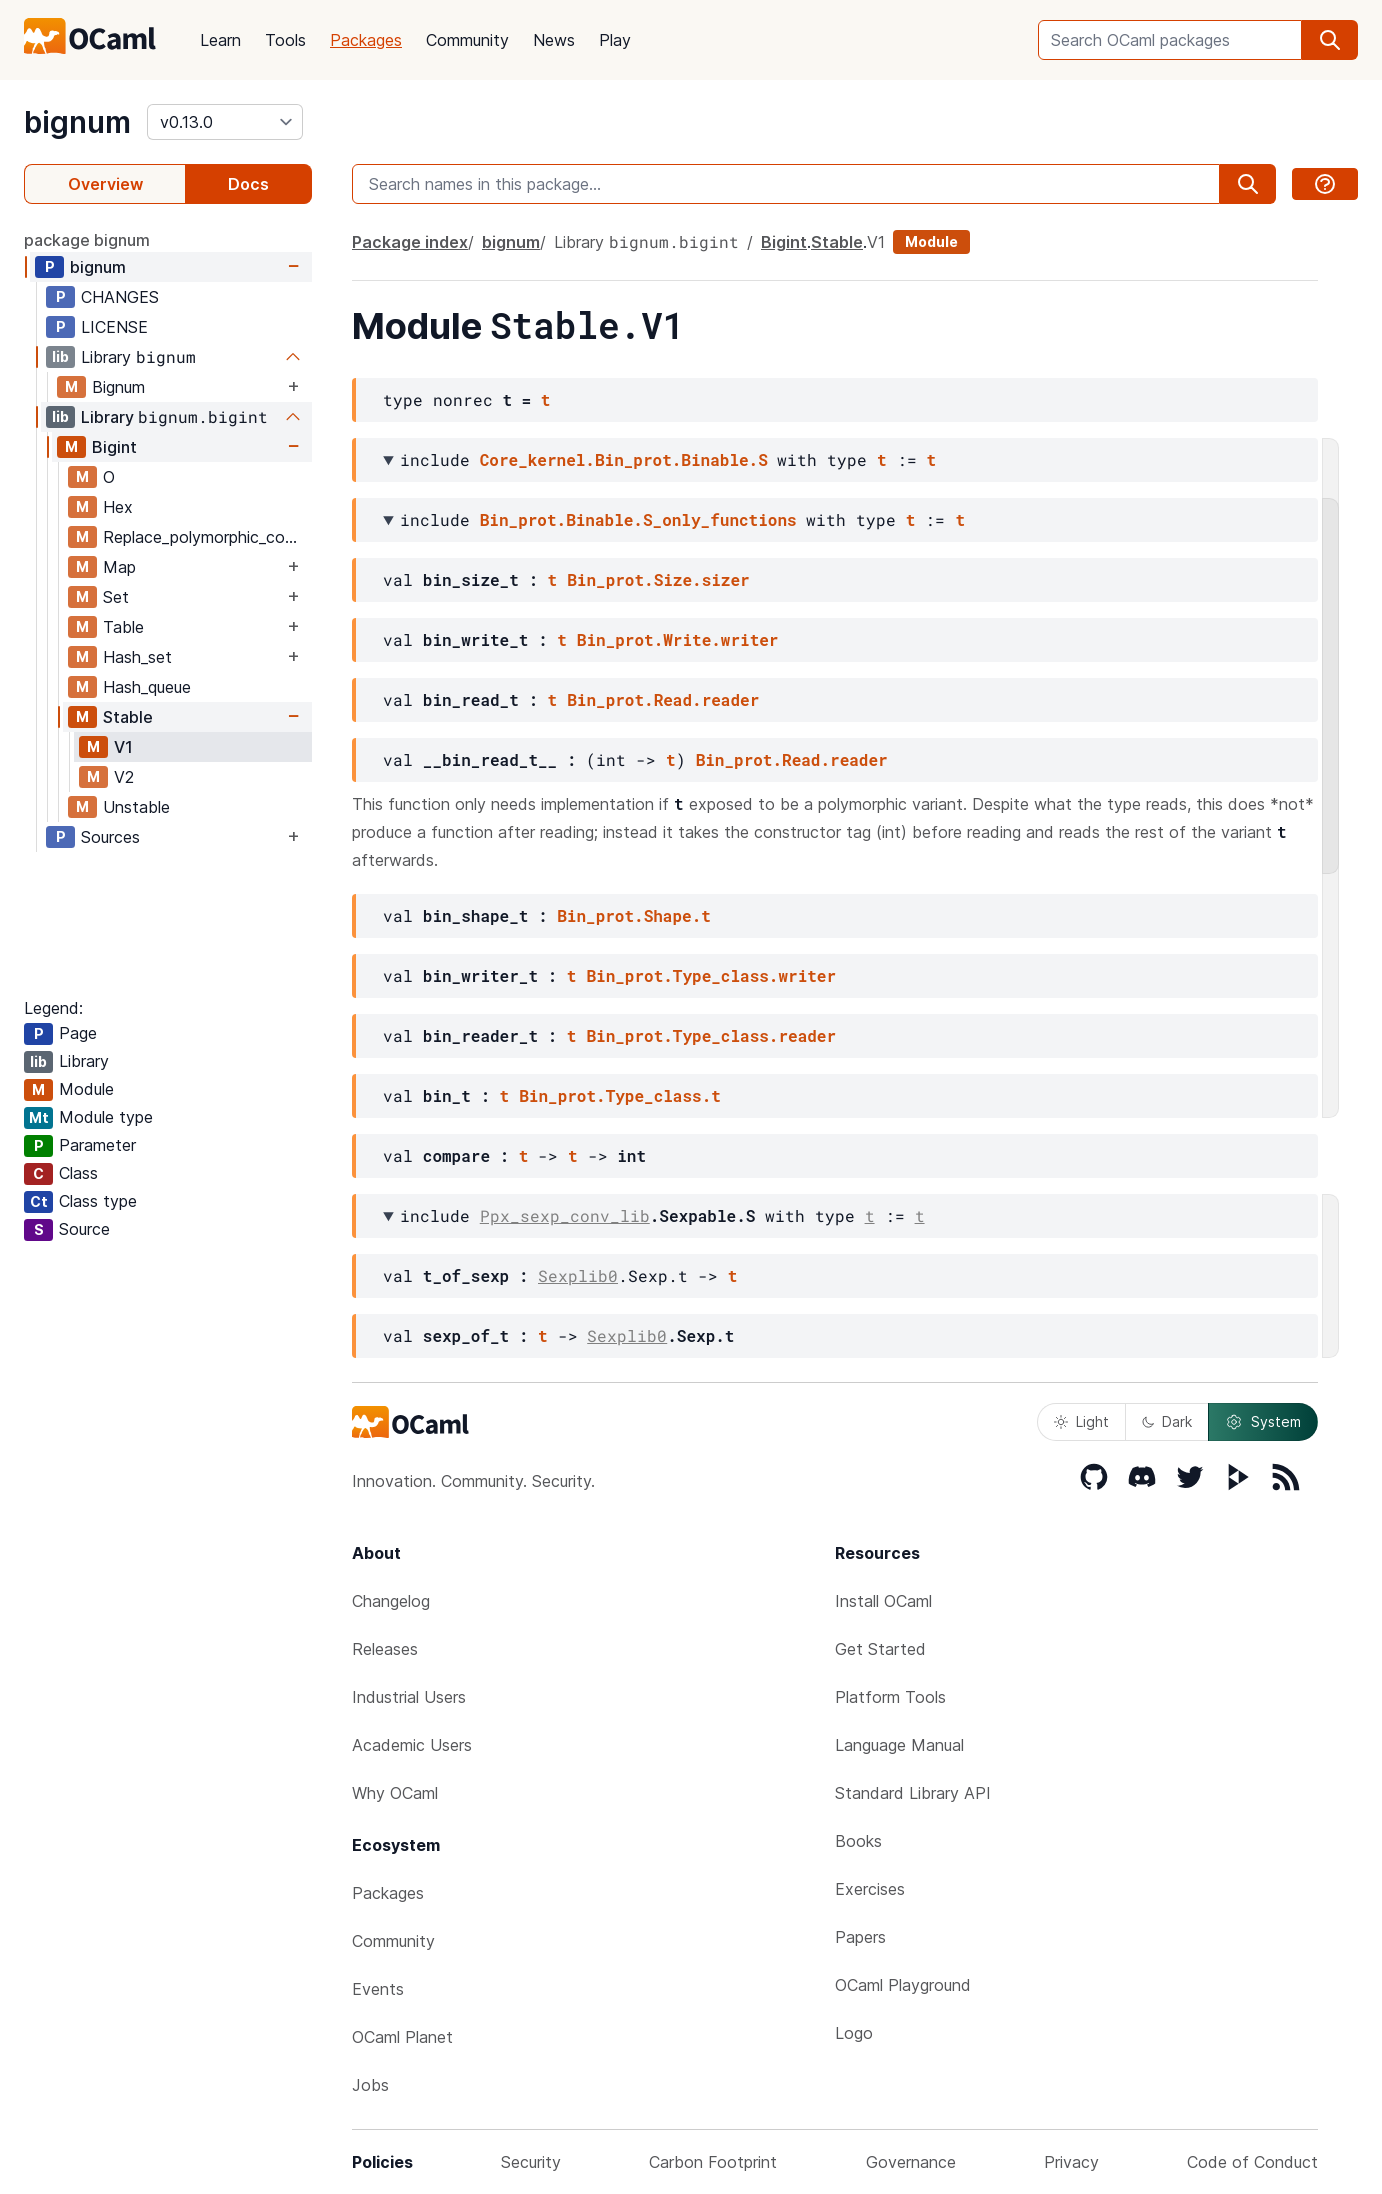 The width and height of the screenshot is (1382, 2194). I want to click on Play, so click(615, 40).